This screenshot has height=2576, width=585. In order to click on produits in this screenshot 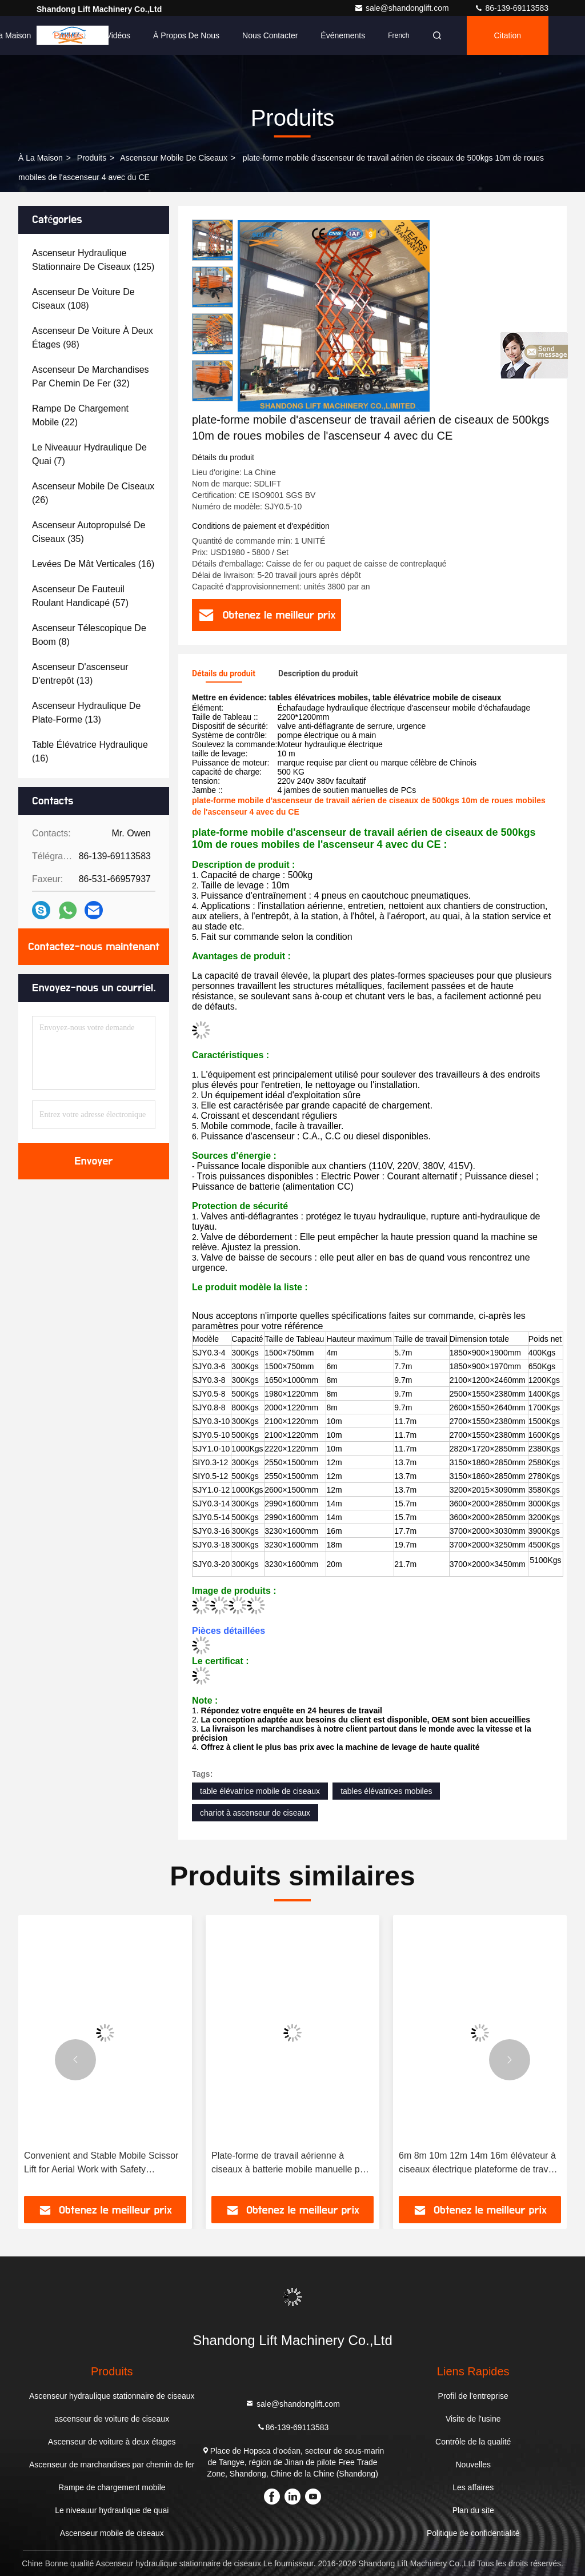, I will do `click(91, 157)`.